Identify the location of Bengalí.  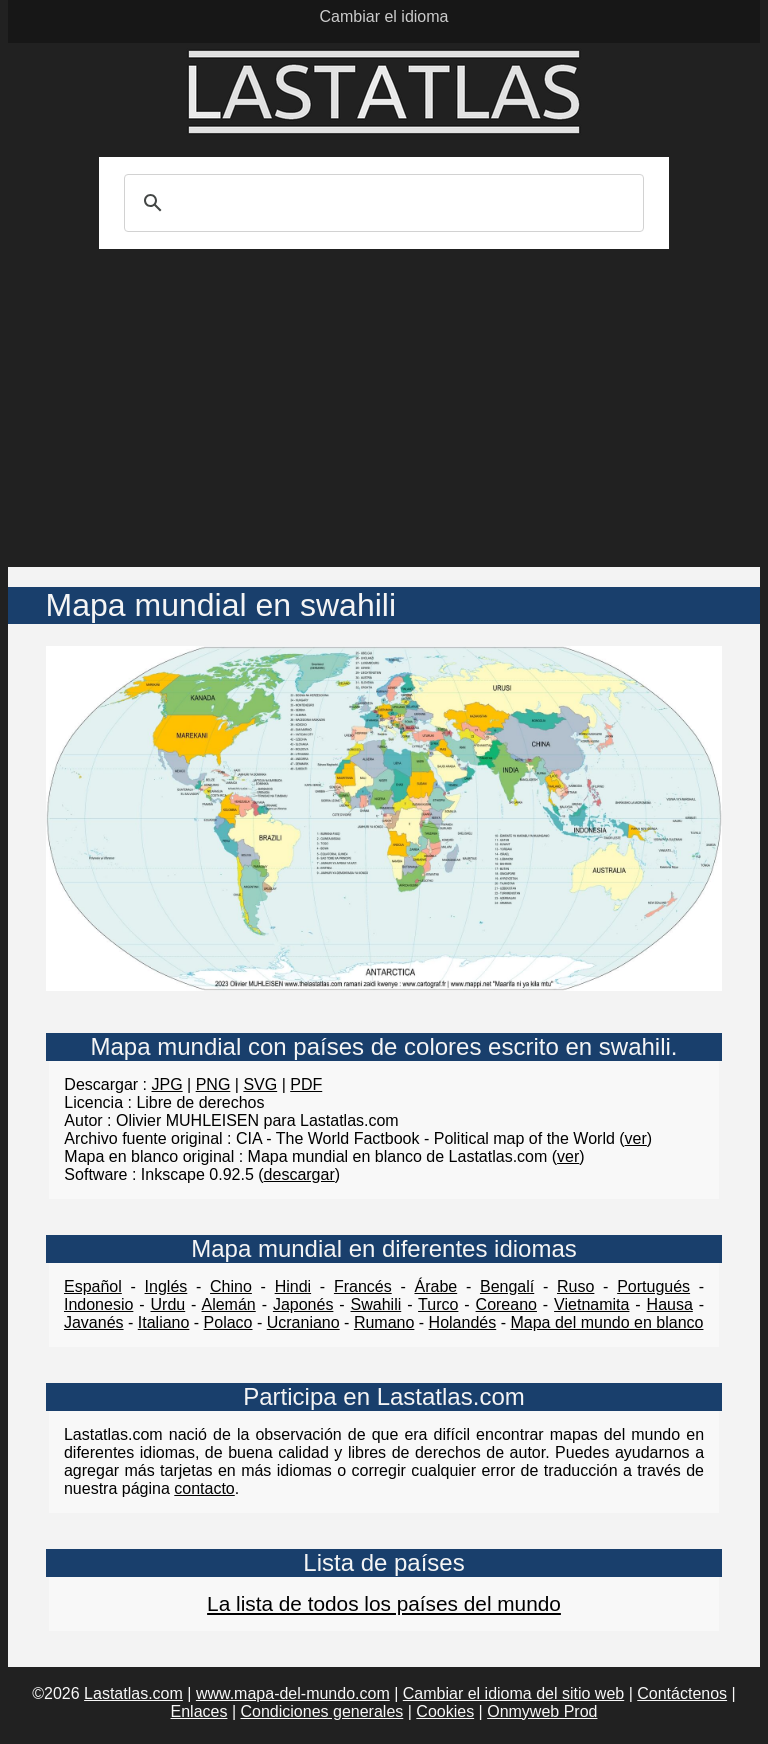
(507, 1286).